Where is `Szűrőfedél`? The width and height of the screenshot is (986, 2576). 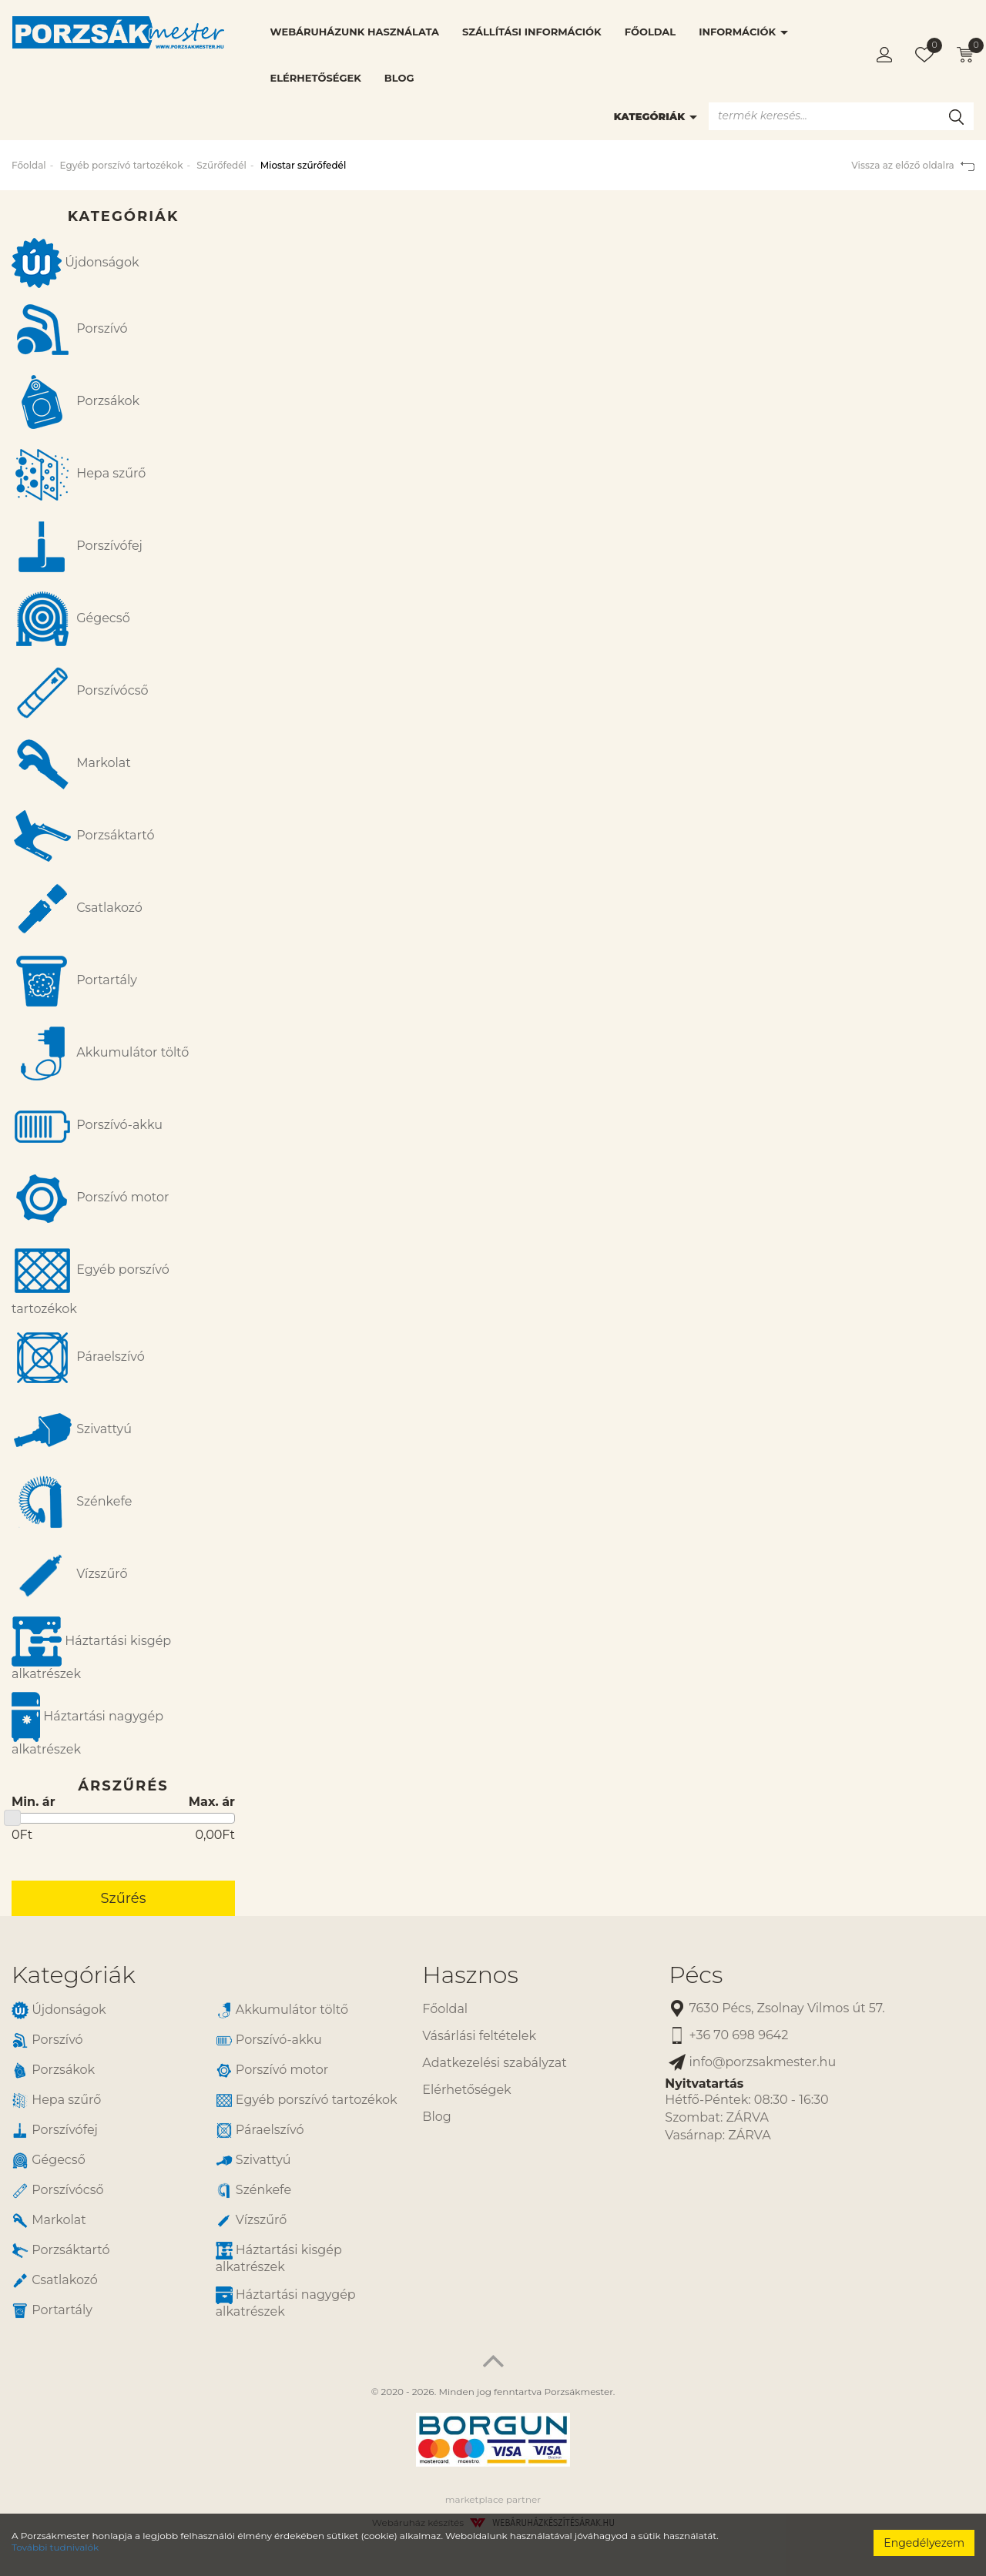 Szűrőfedél is located at coordinates (221, 165).